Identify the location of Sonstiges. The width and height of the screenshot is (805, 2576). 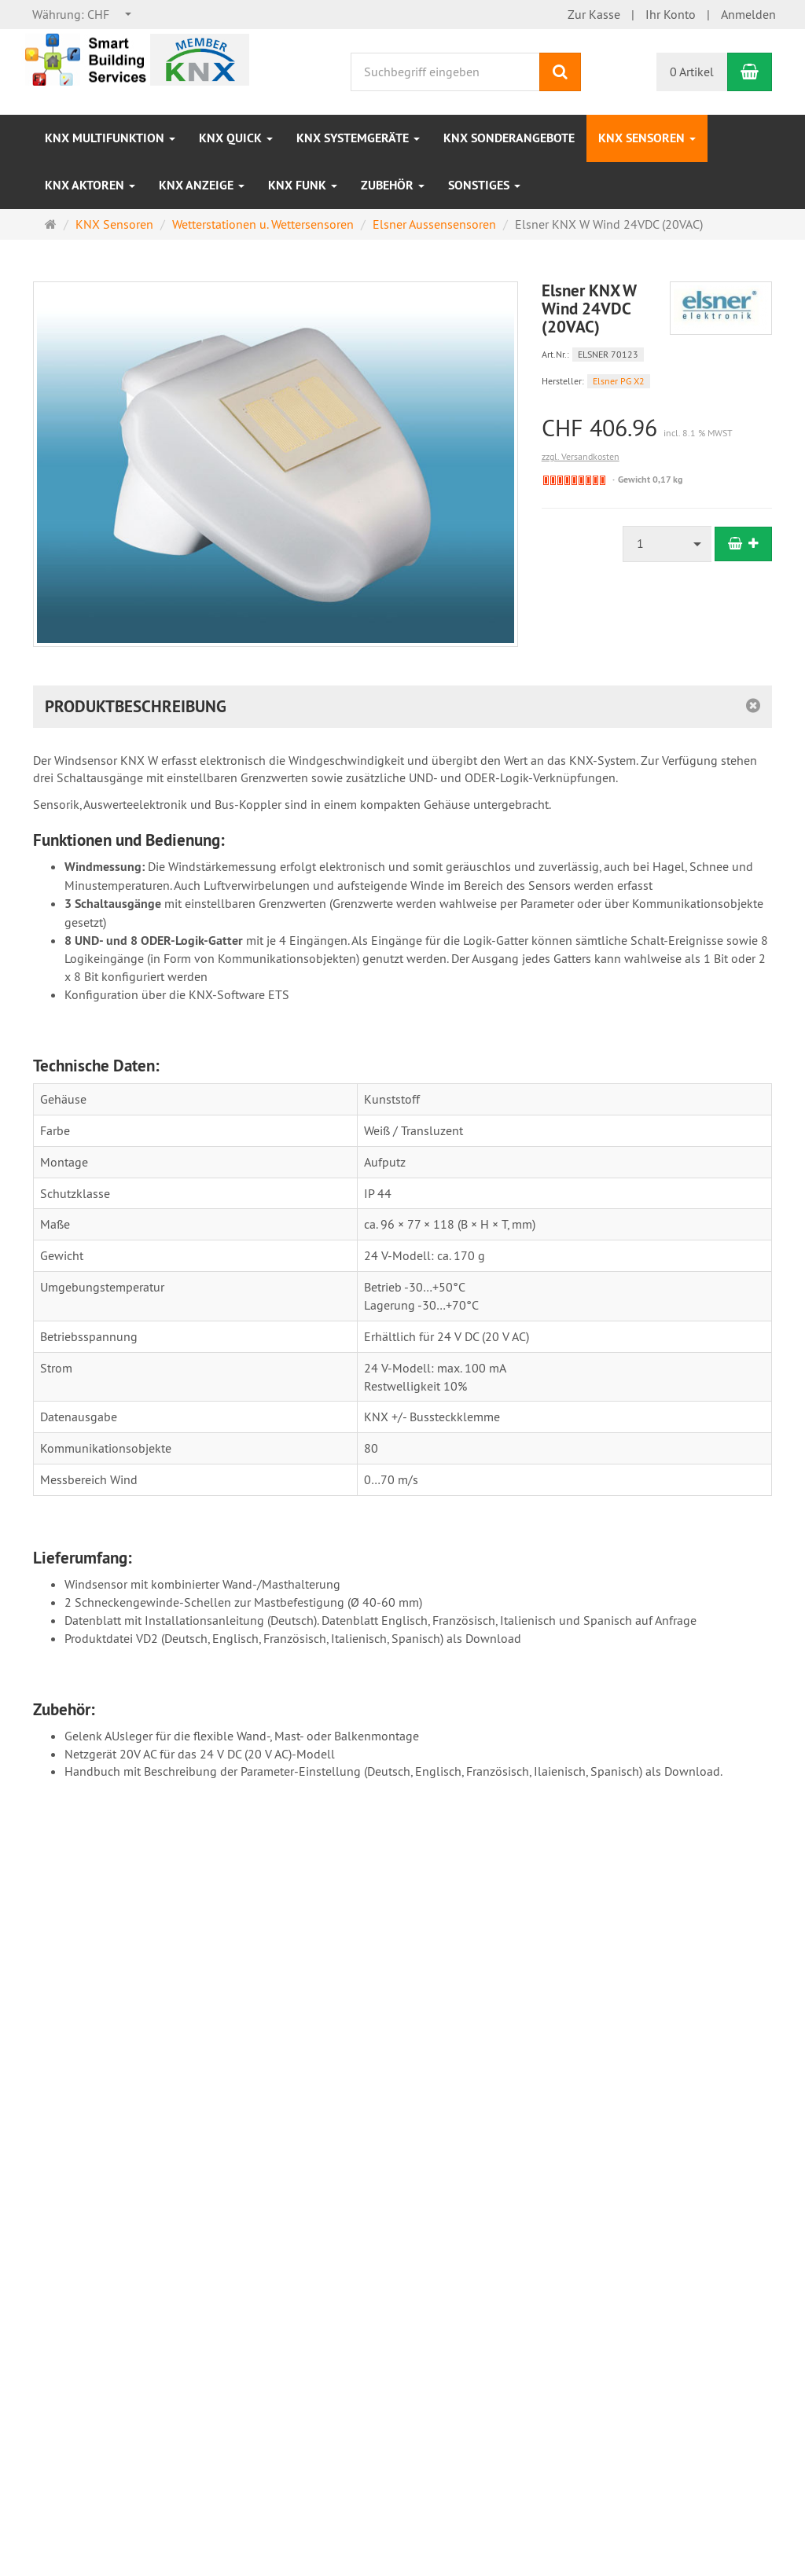
(484, 185).